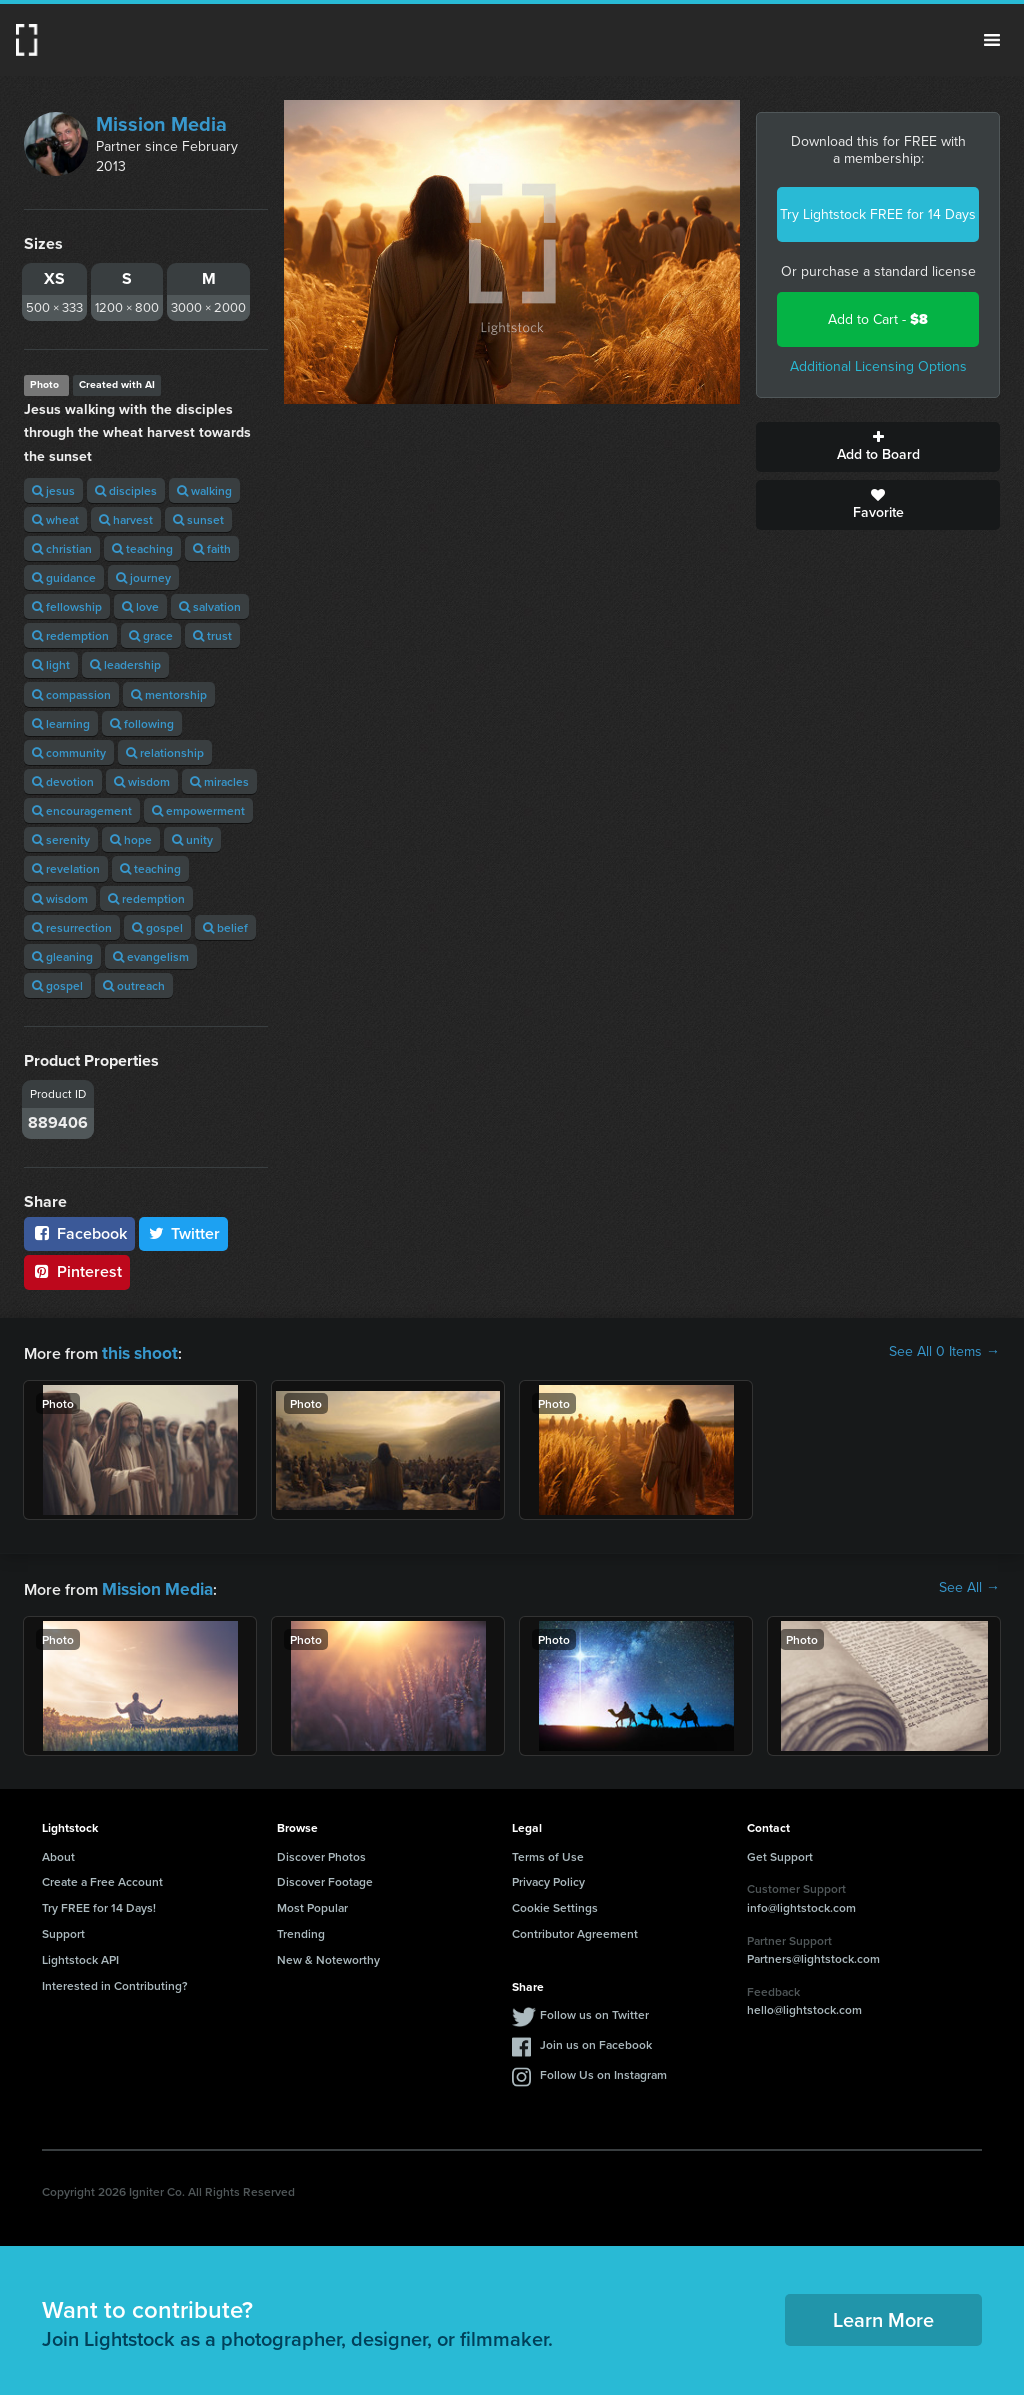  Describe the element at coordinates (143, 577) in the screenshot. I see `journey` at that location.